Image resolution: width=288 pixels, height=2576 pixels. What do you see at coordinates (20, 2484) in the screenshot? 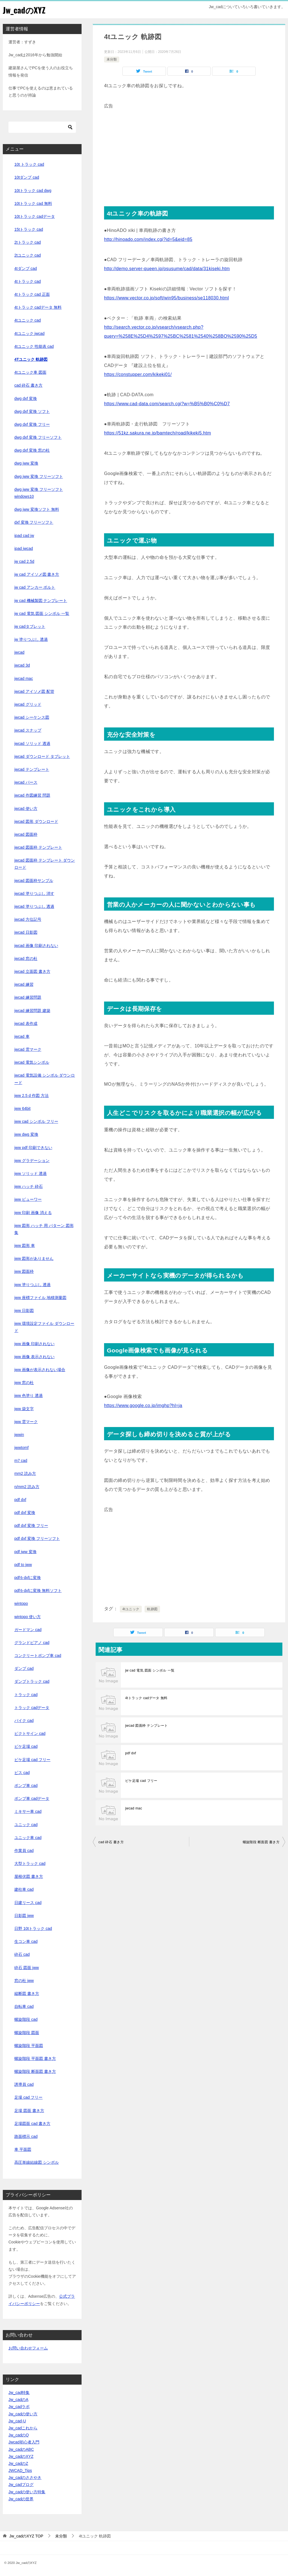
I see `Jw_cadブログ` at bounding box center [20, 2484].